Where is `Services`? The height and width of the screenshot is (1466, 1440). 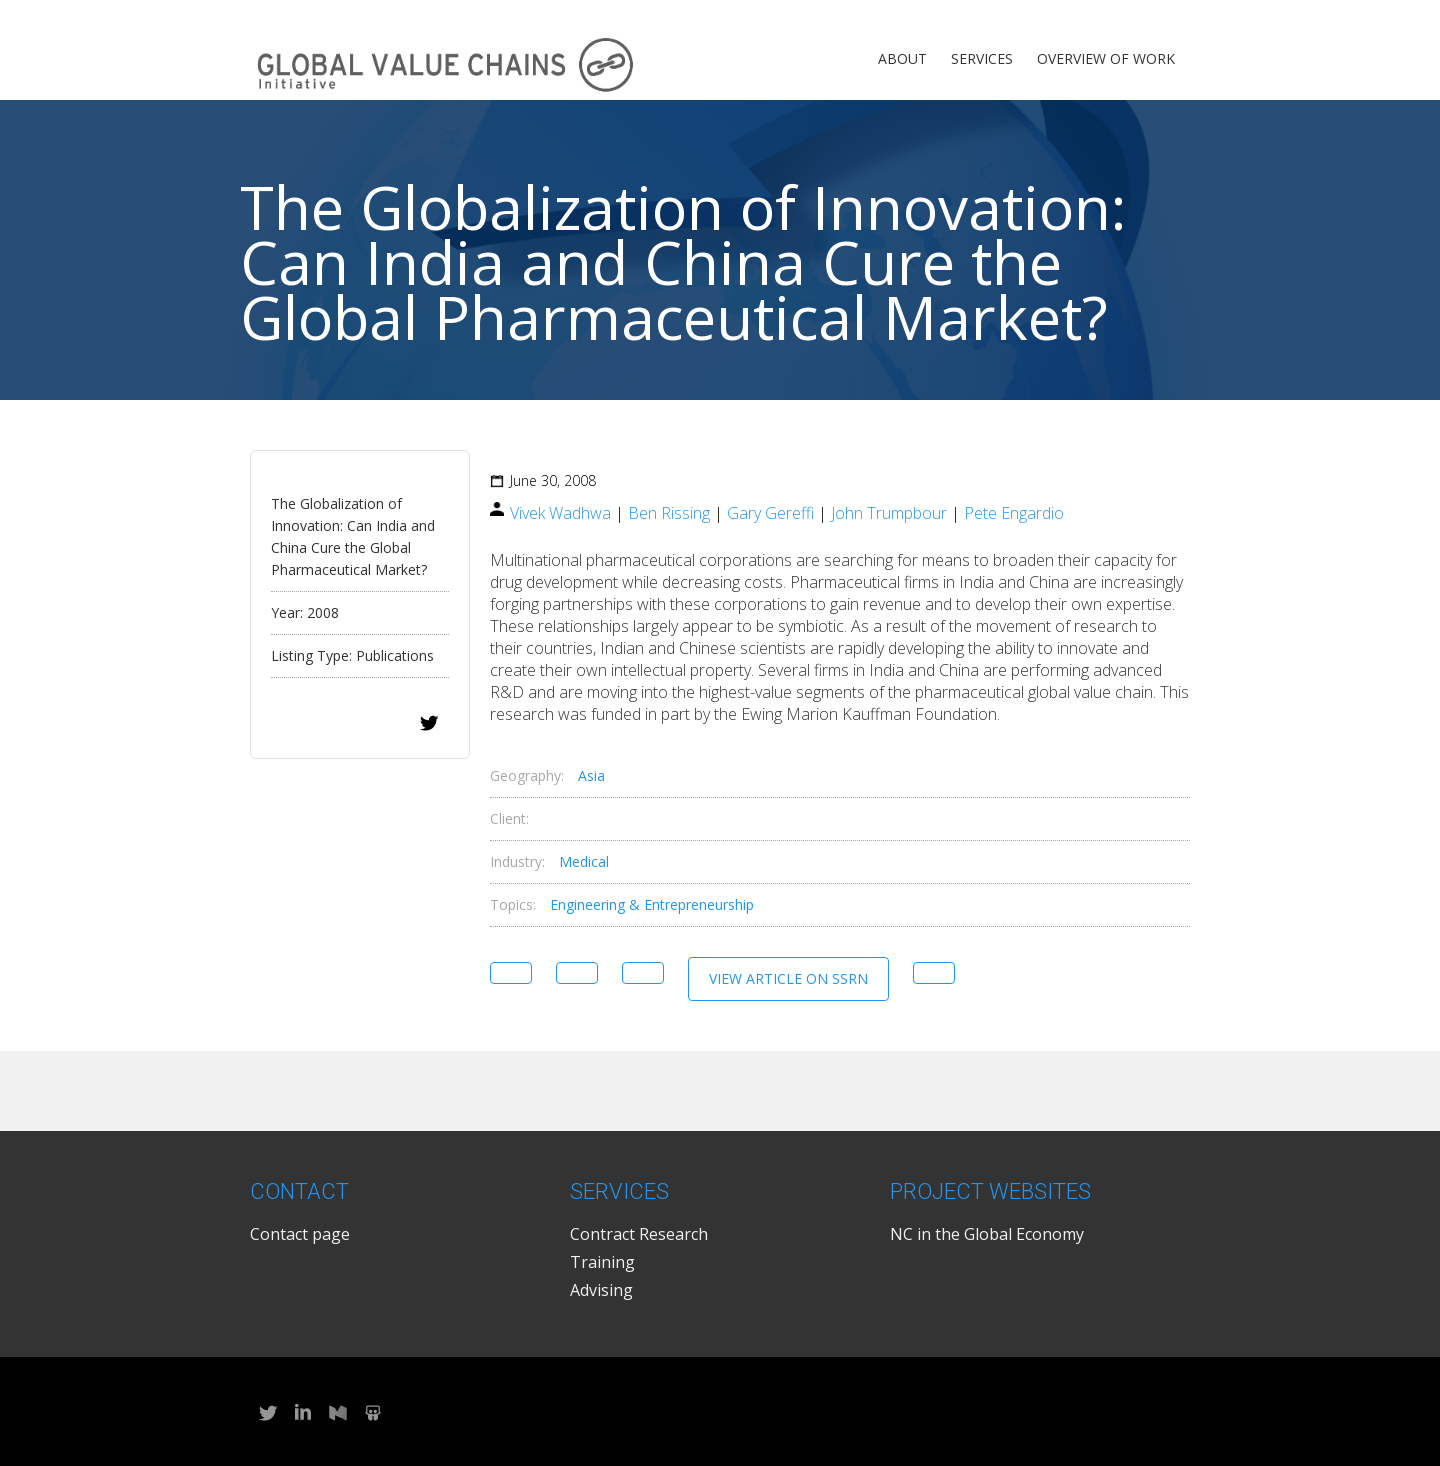
Services is located at coordinates (982, 58).